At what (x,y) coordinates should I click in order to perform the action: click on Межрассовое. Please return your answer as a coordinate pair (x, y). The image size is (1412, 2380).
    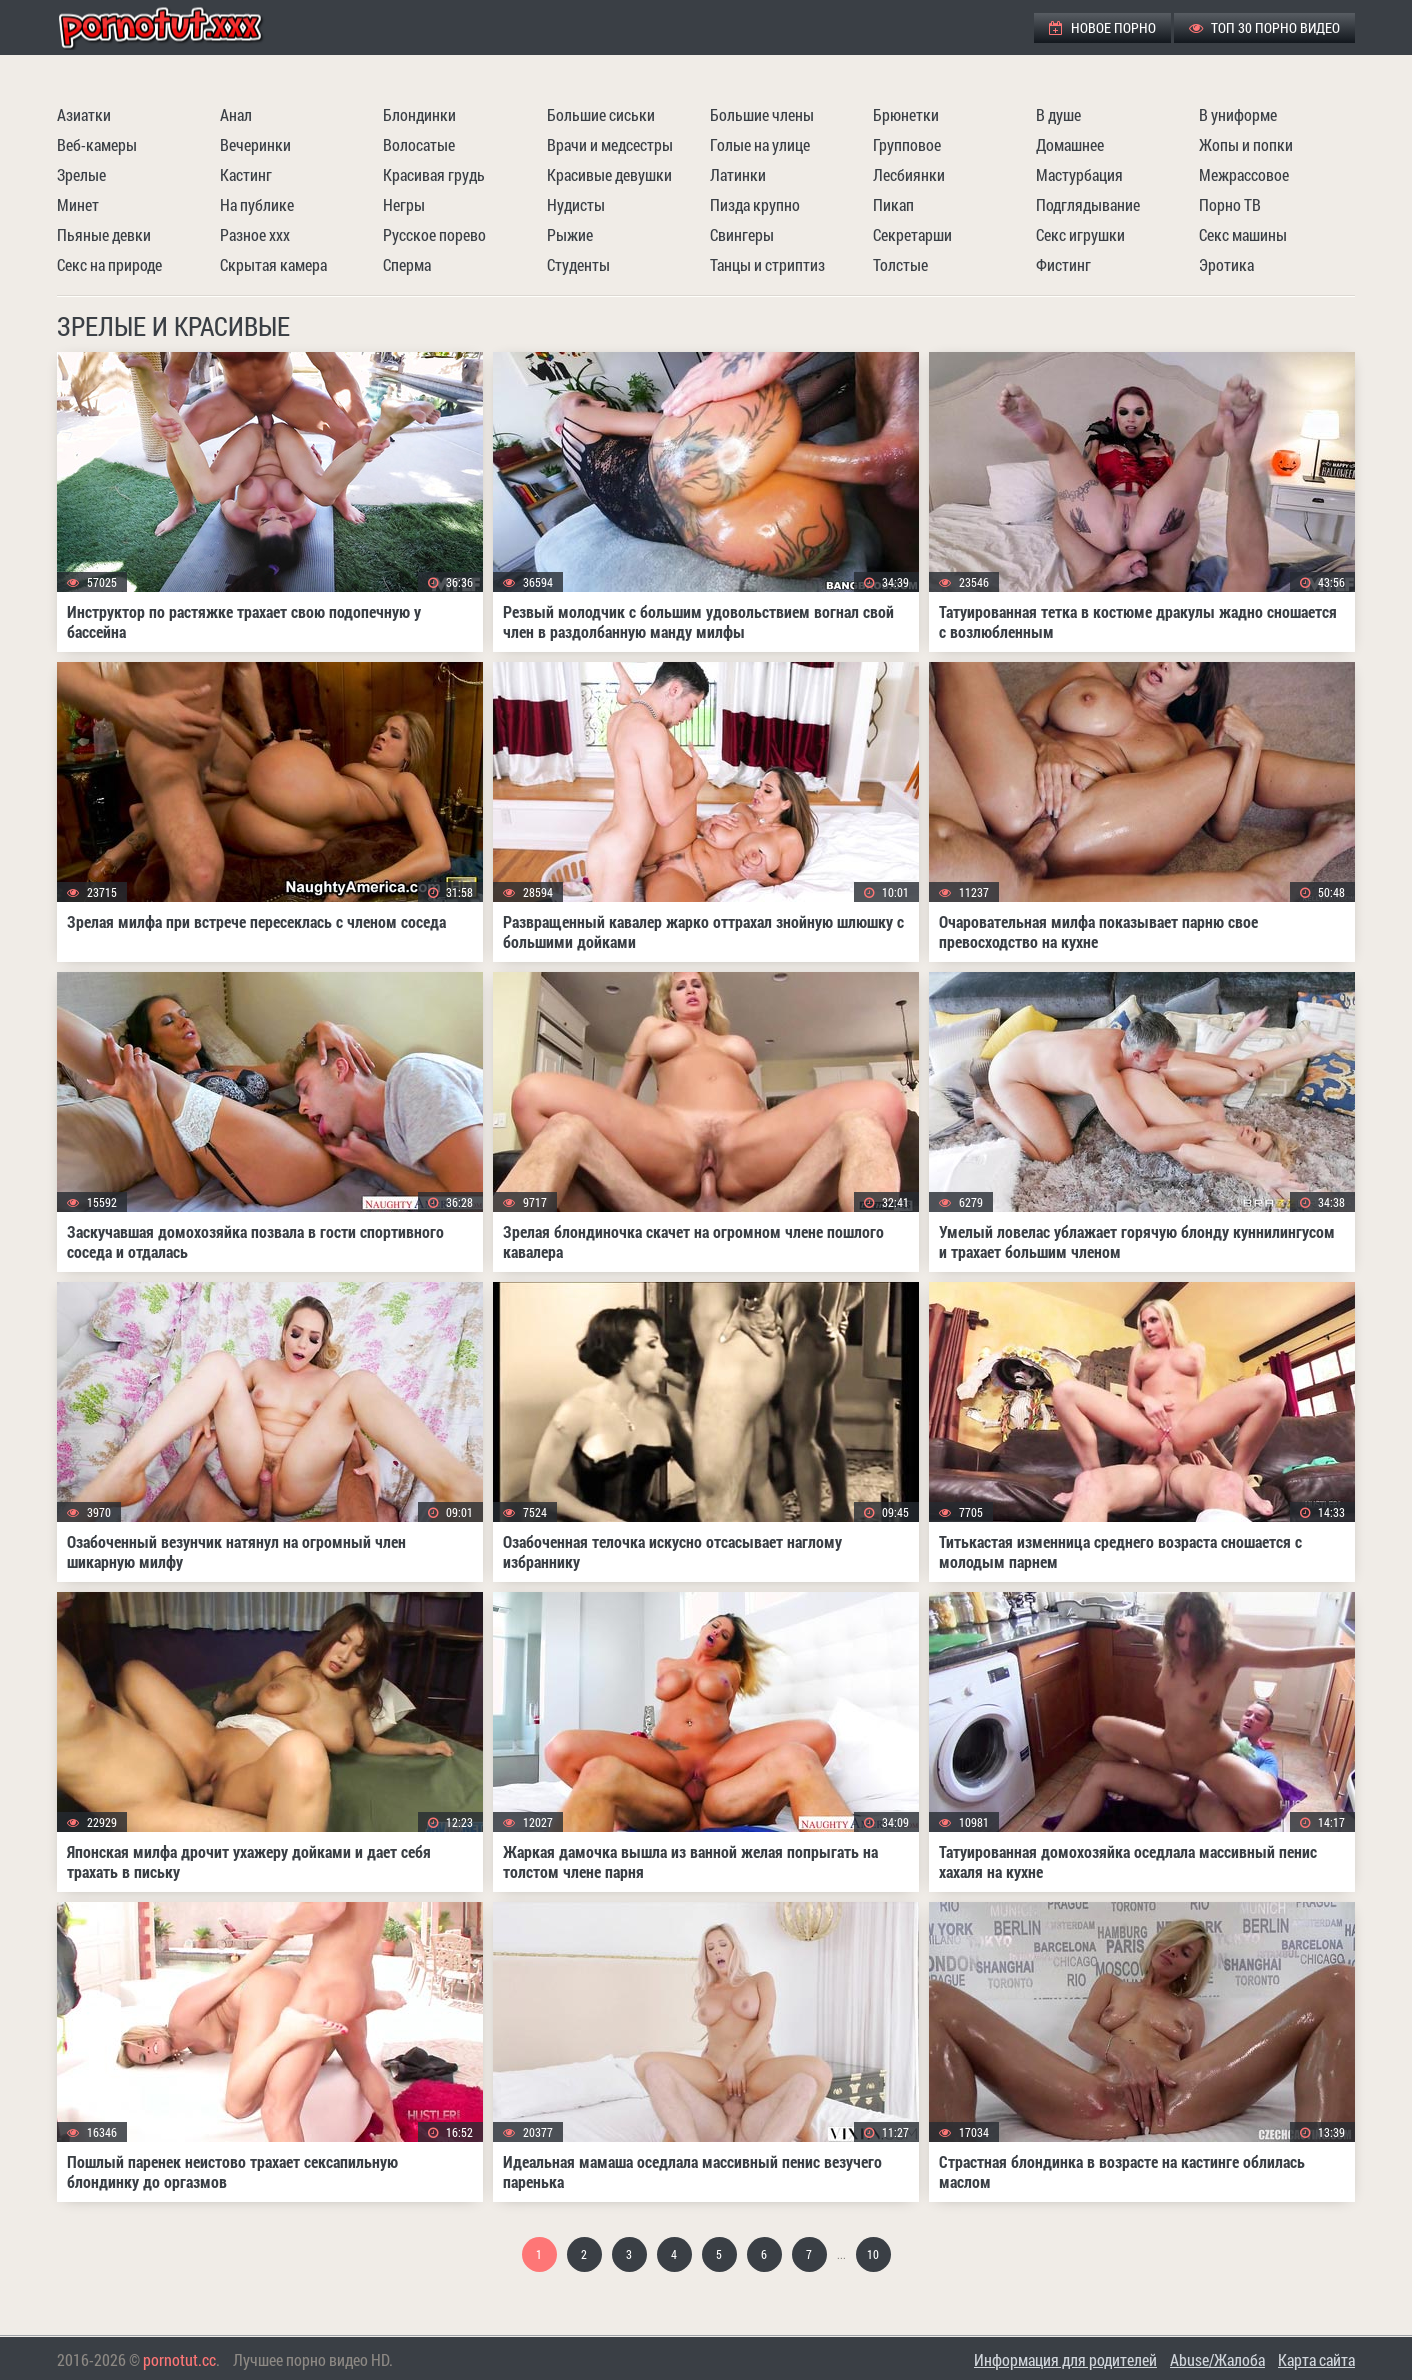
    Looking at the image, I should click on (1244, 174).